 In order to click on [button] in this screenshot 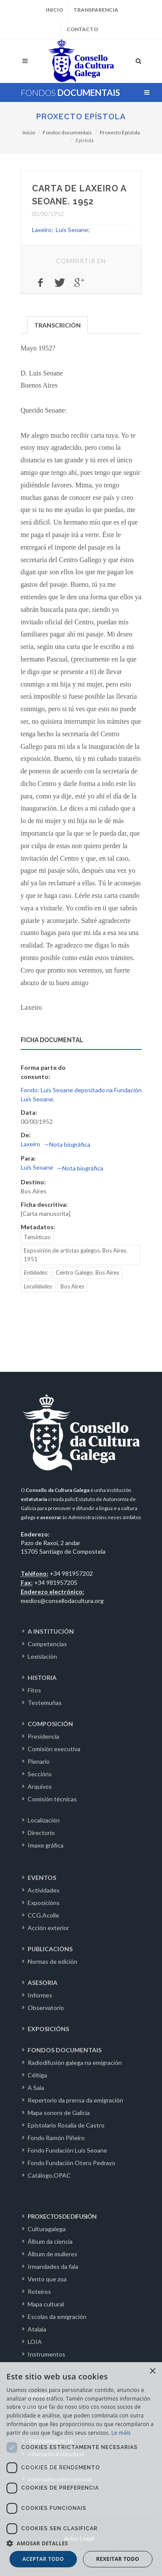, I will do `click(81, 2543)`.